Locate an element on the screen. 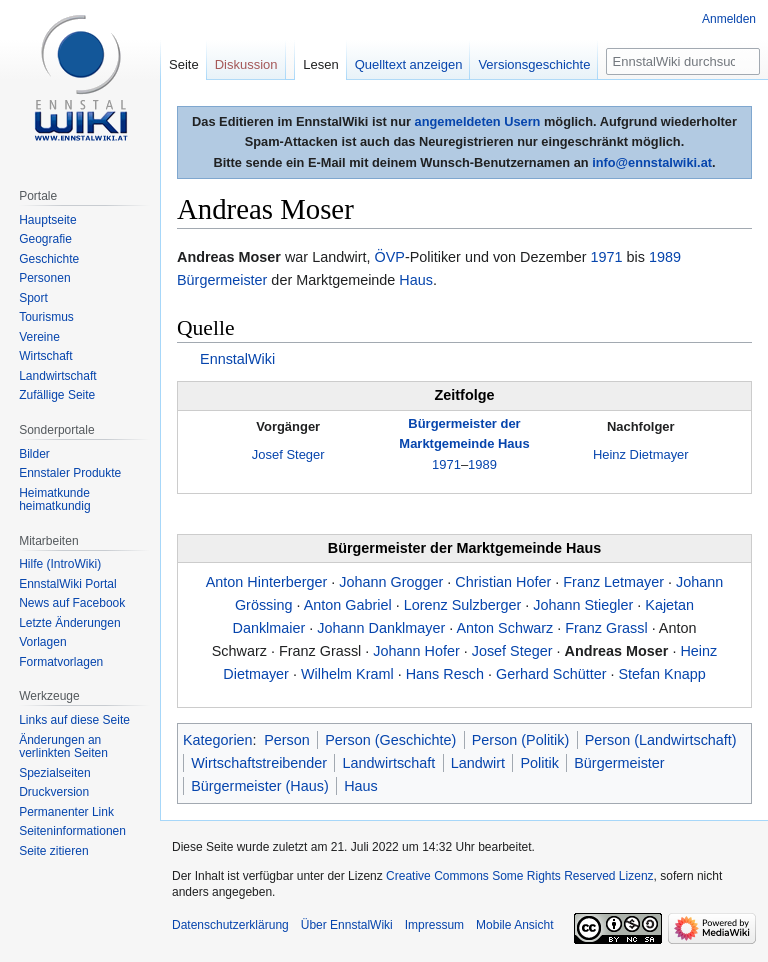 The image size is (768, 962). Heimatkunde heimatkundig is located at coordinates (54, 500).